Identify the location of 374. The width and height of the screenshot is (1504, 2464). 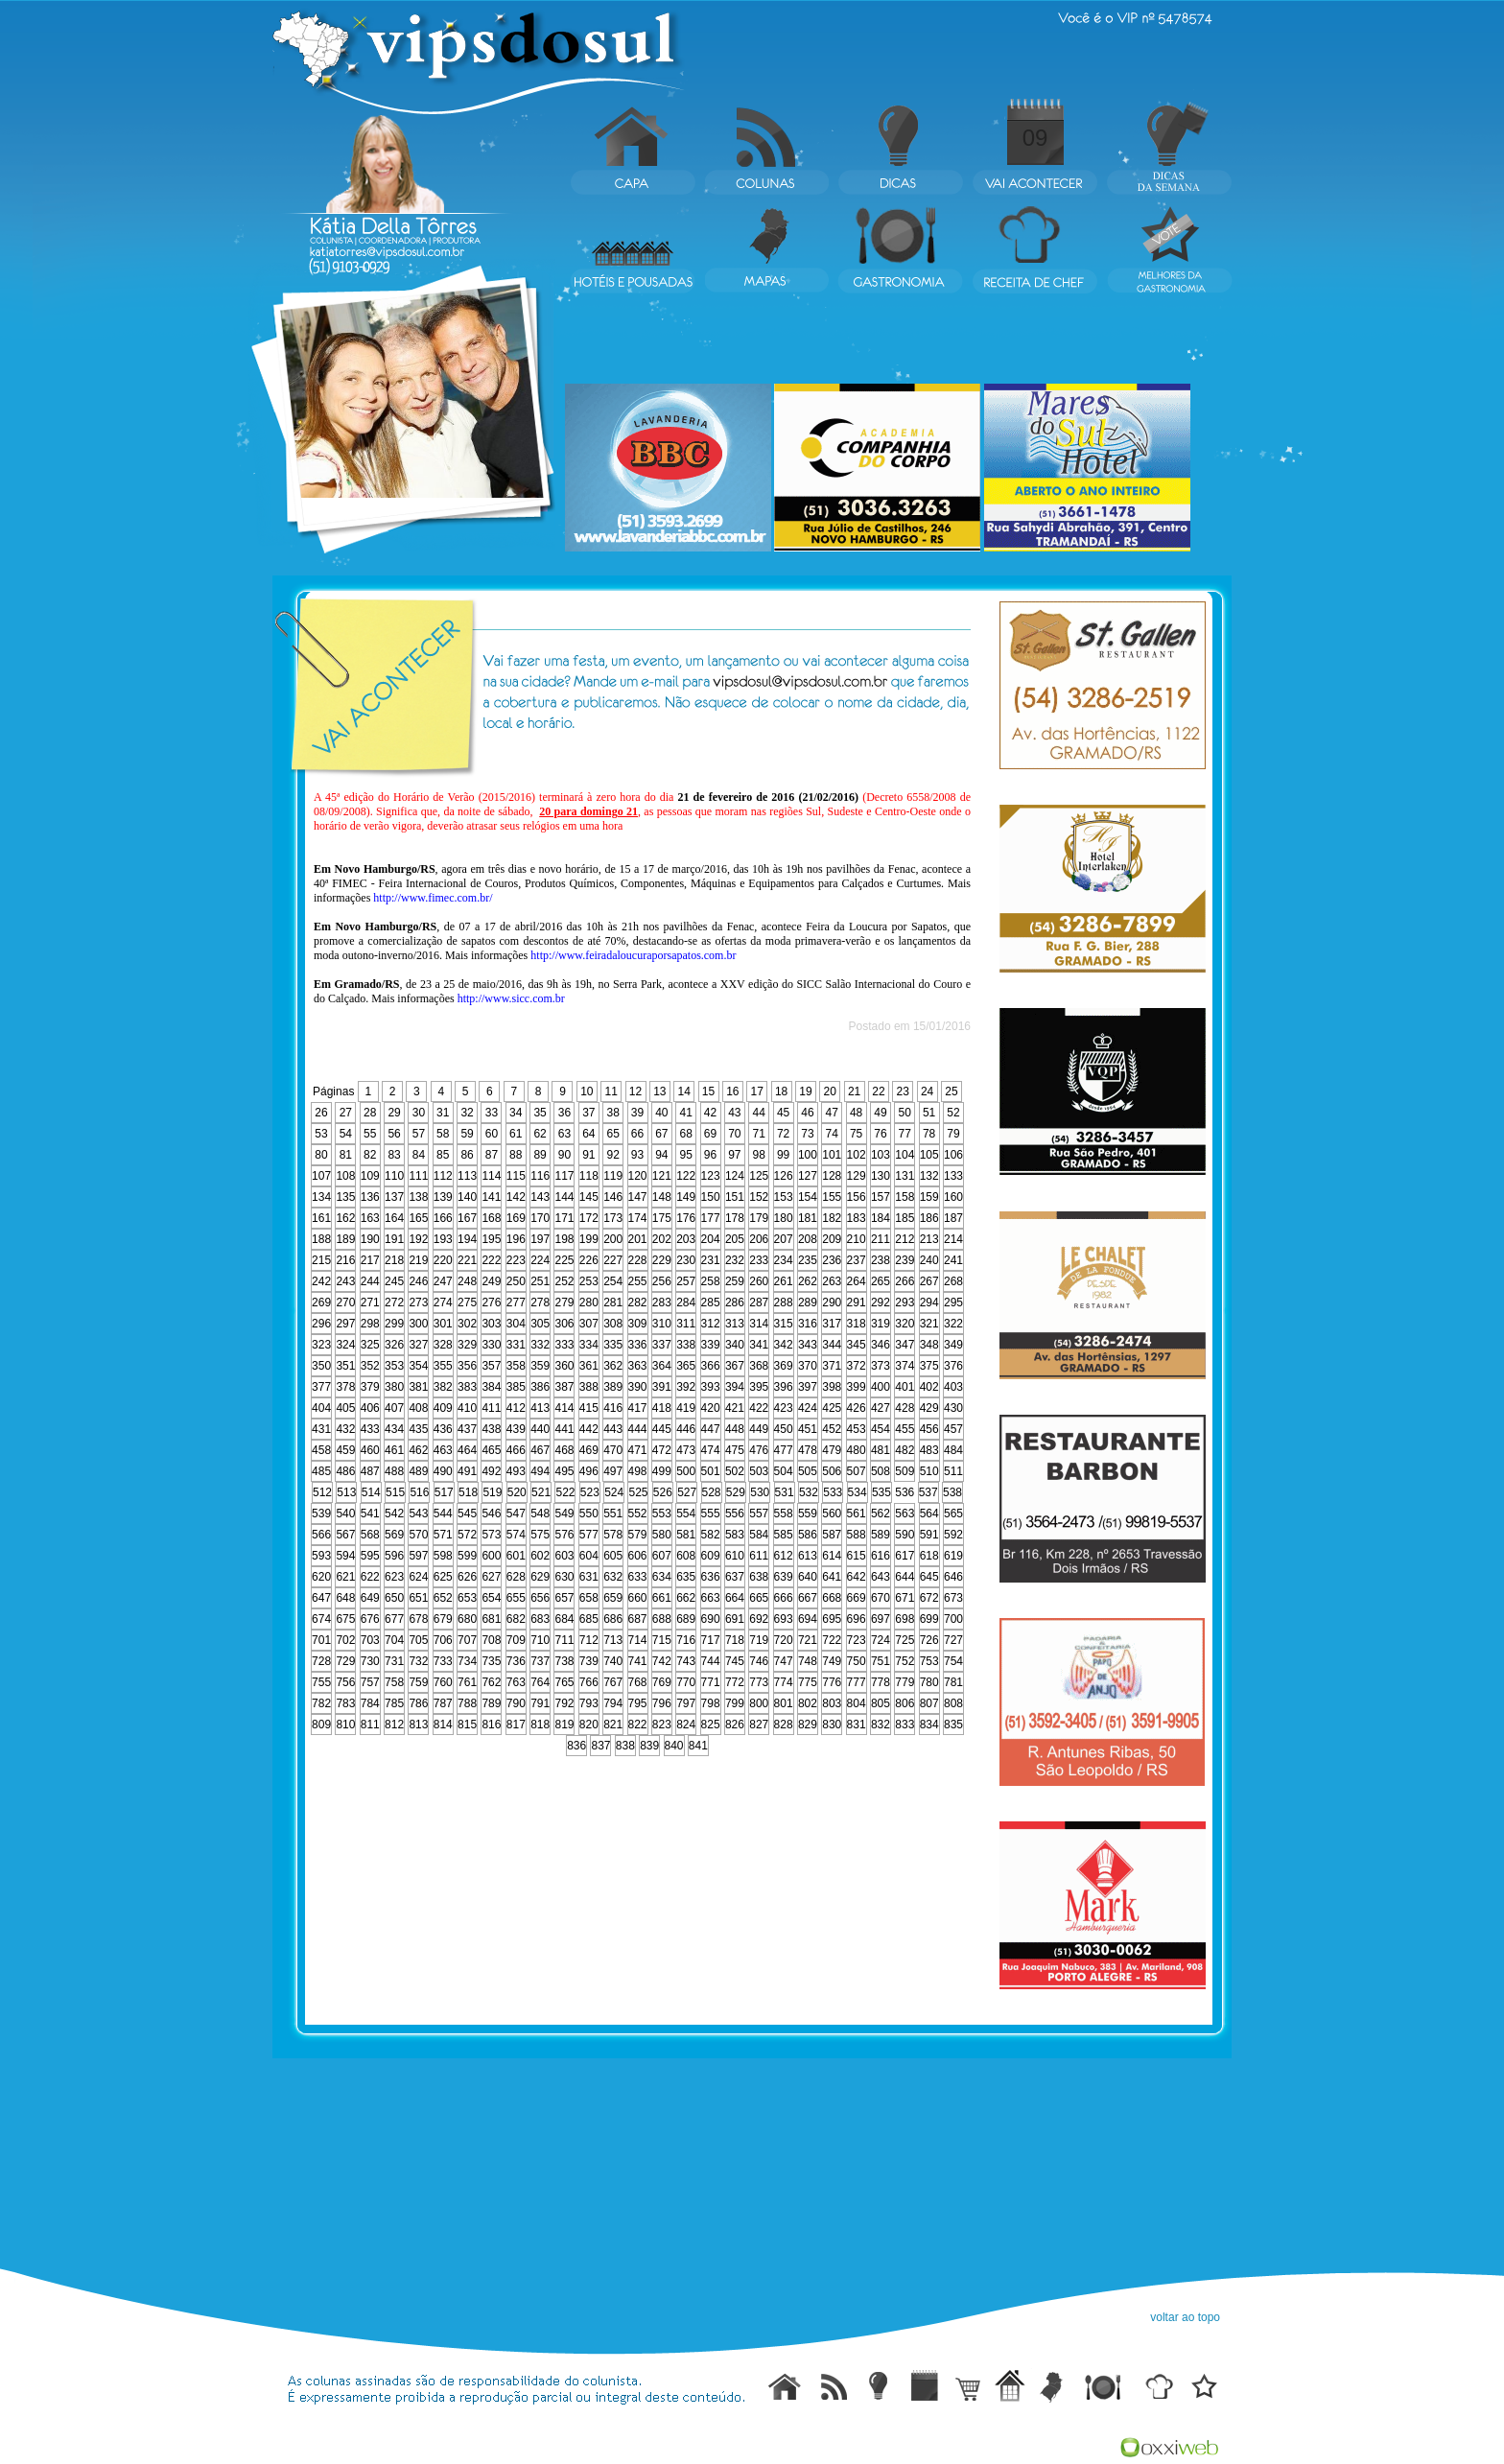
(904, 1366).